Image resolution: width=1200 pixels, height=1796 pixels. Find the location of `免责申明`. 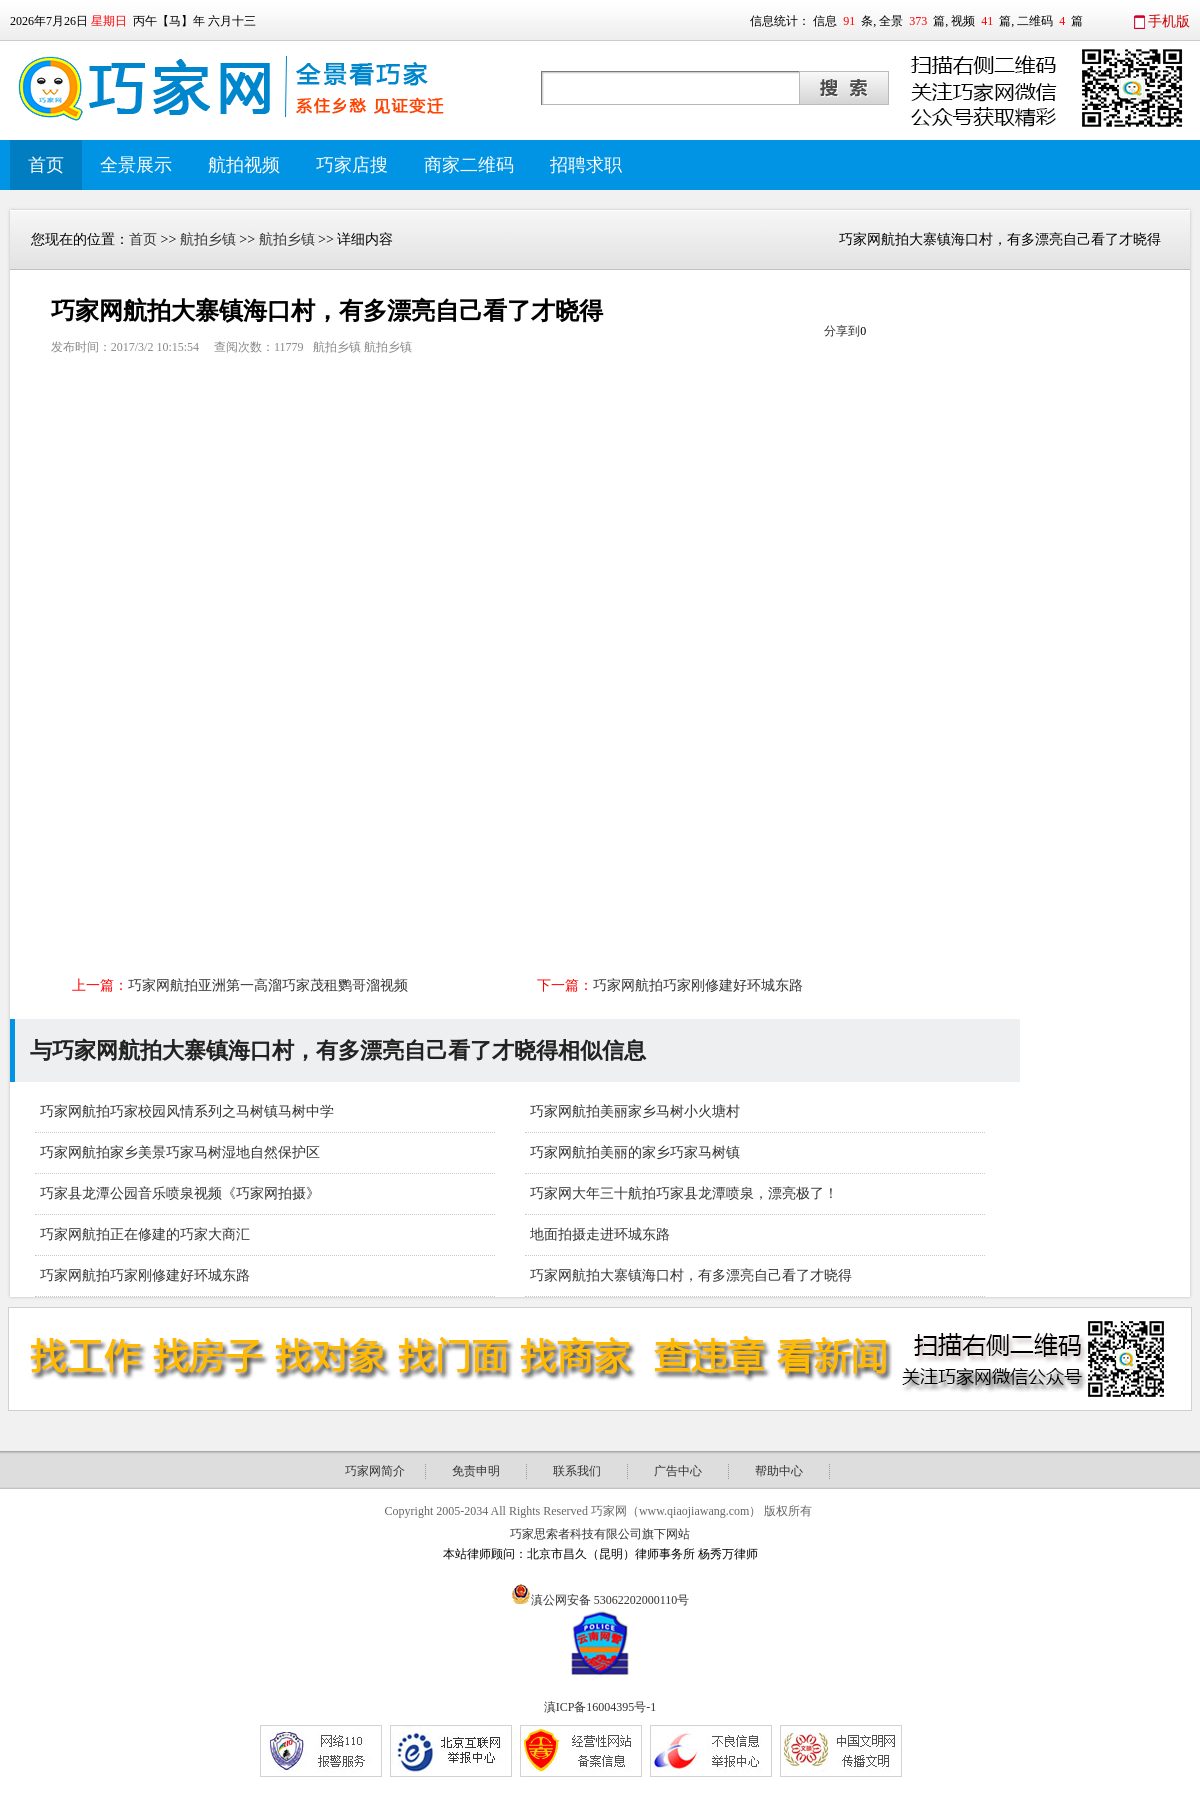

免责申明 is located at coordinates (476, 1471).